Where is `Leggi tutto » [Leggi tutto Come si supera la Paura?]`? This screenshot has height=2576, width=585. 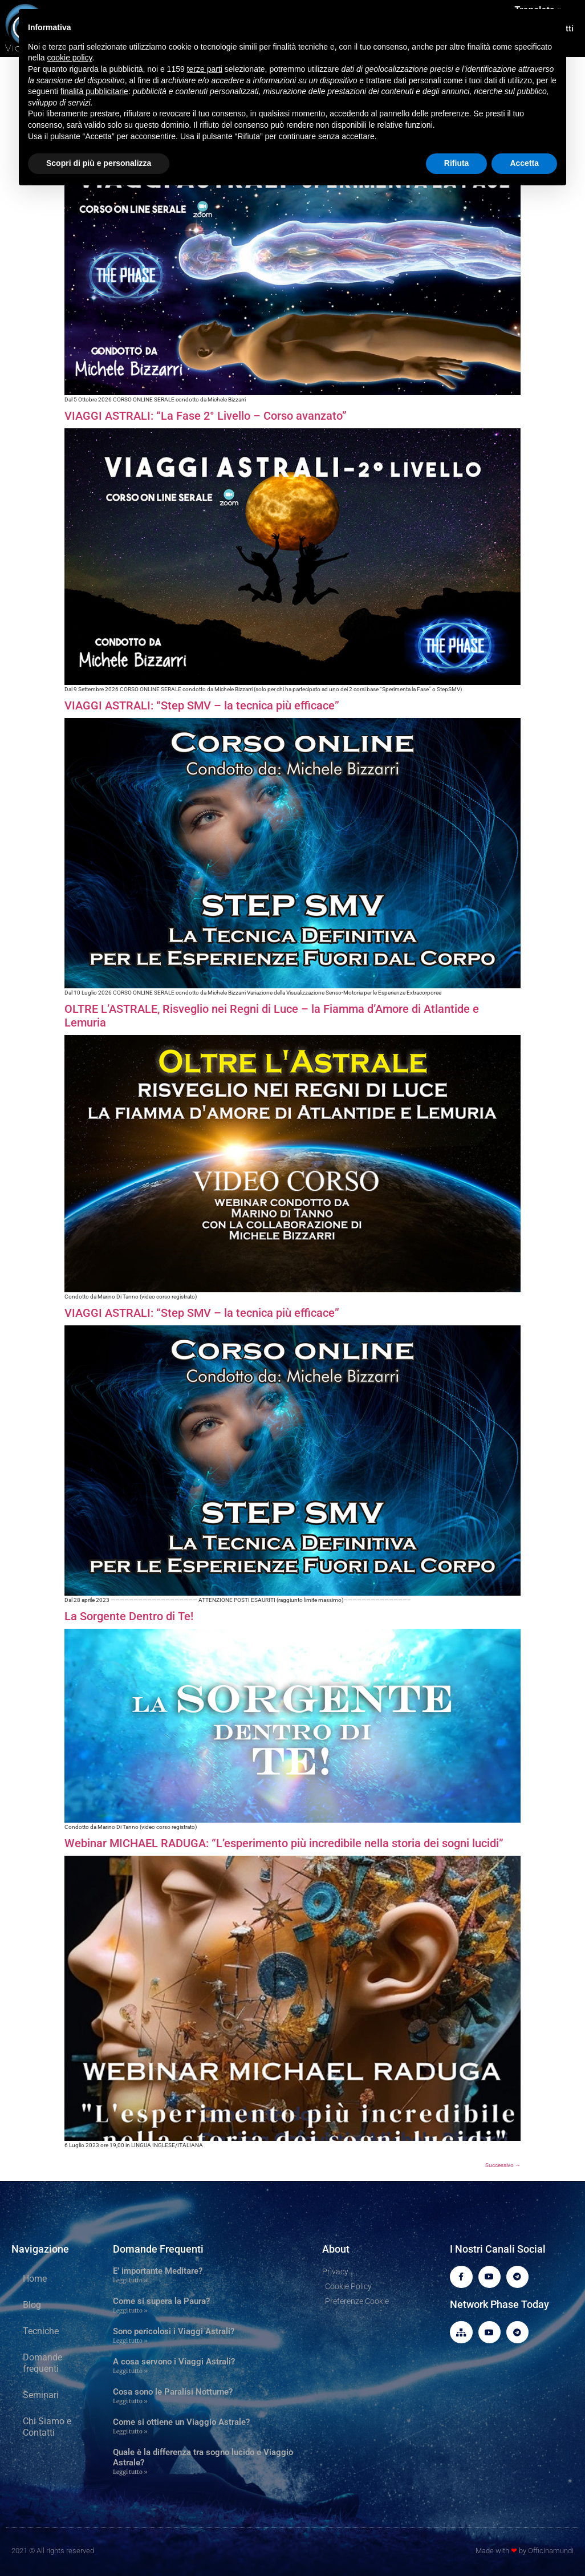
Leggi tutto » [Leggi tutto Come si supera la Paura?] is located at coordinates (130, 2310).